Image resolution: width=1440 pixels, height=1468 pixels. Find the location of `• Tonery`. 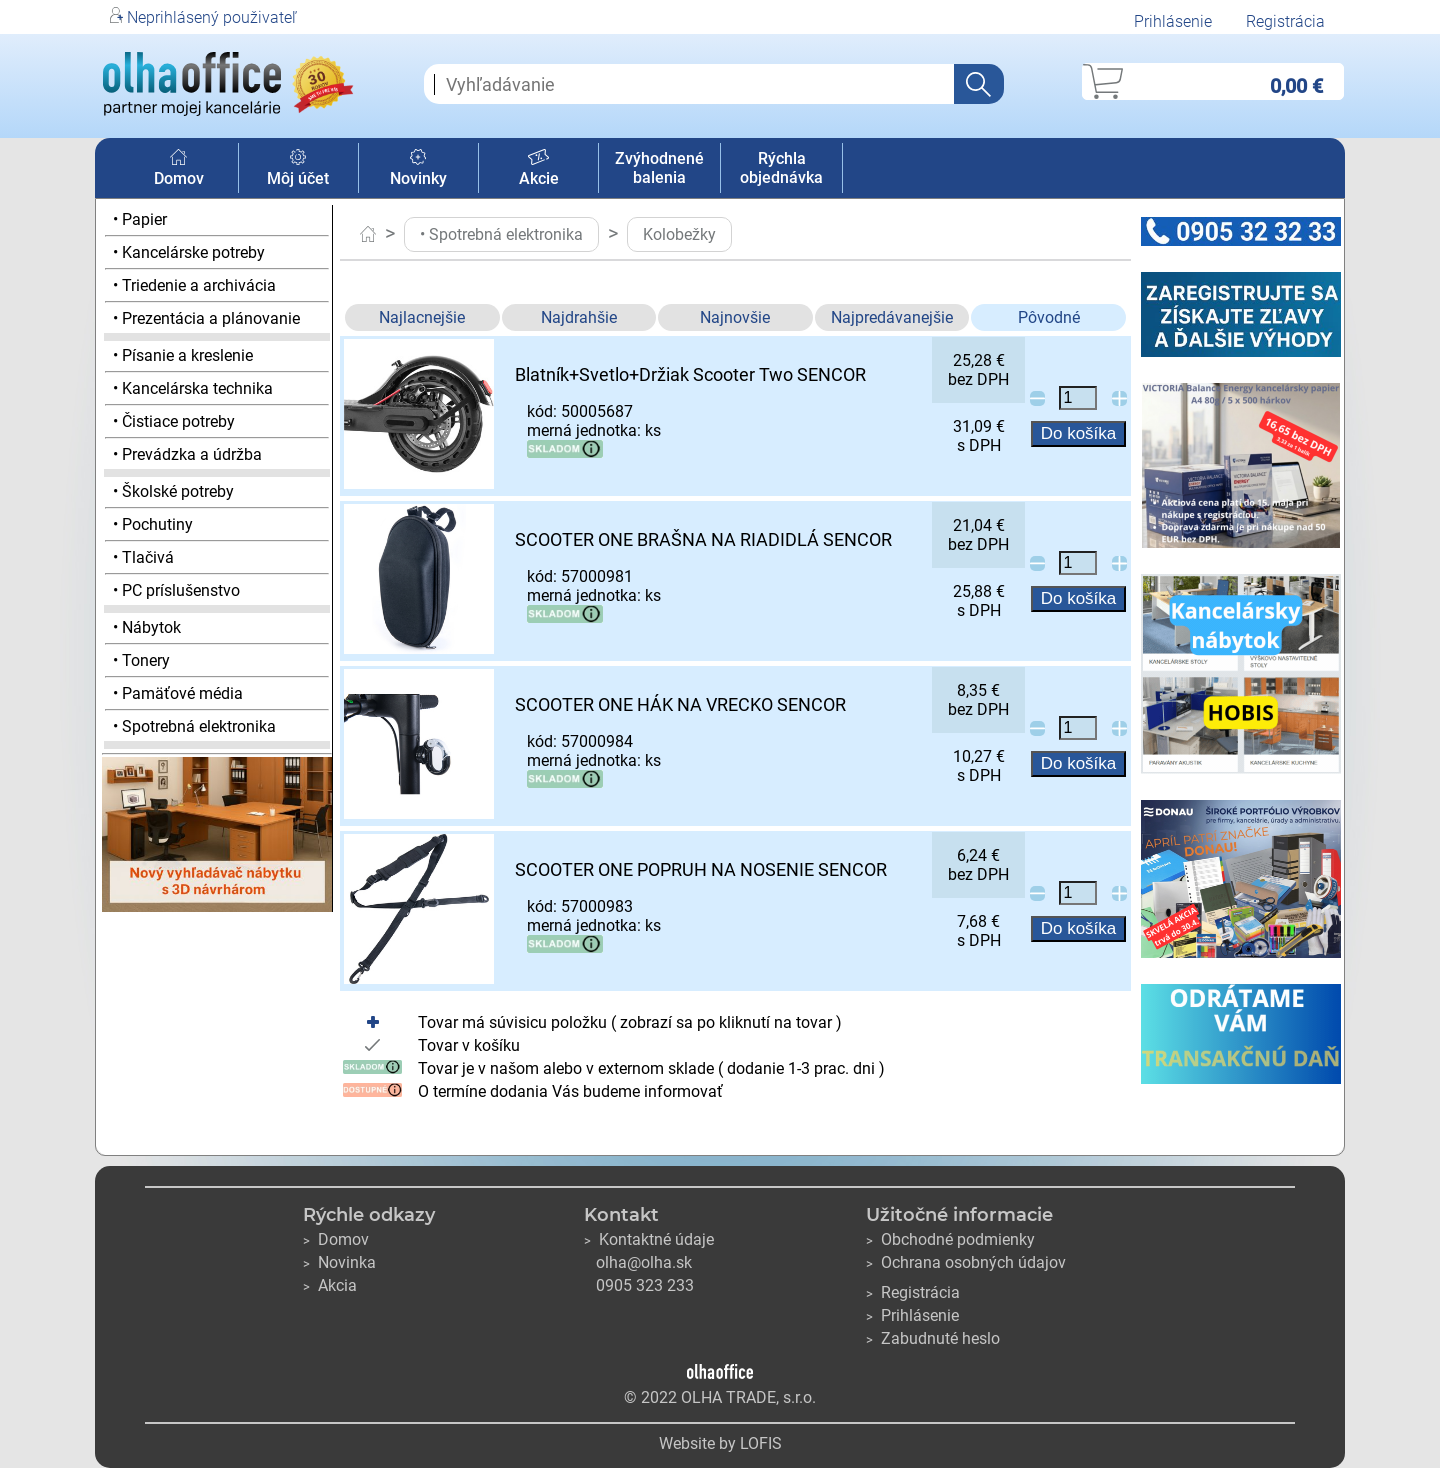

• Tonery is located at coordinates (141, 660).